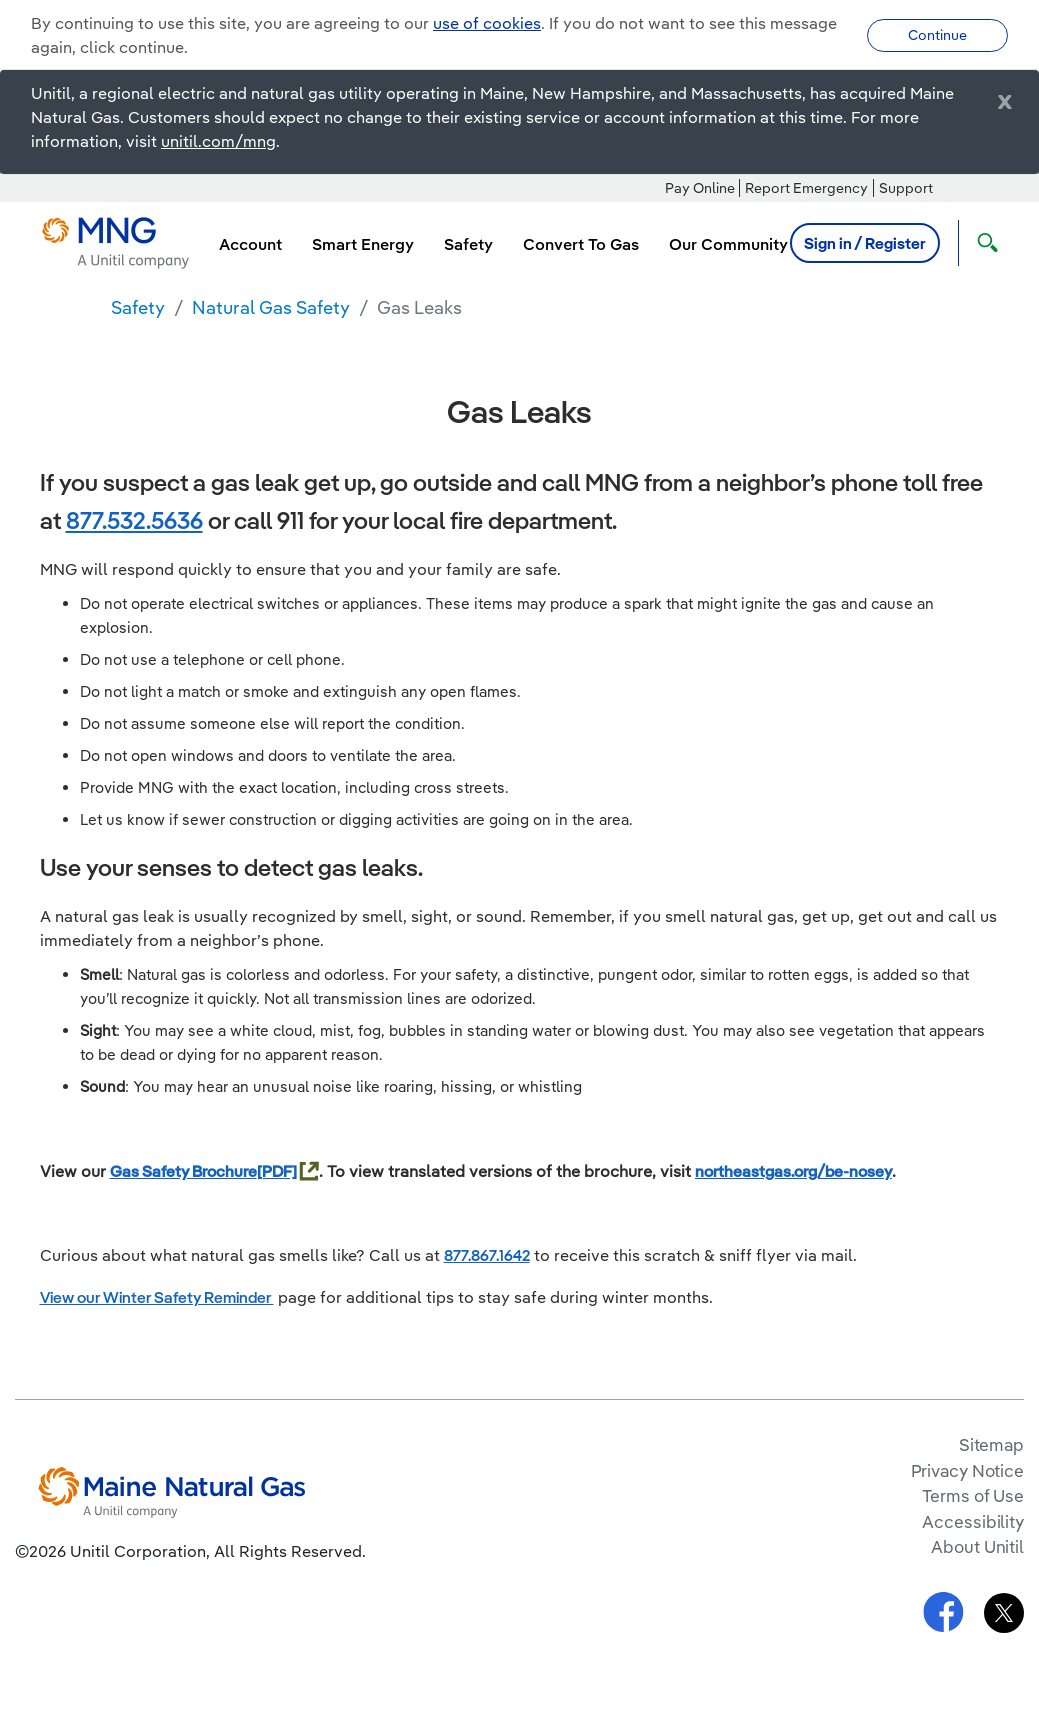 This screenshot has height=1720, width=1039. I want to click on About Unitil, so click(977, 1546).